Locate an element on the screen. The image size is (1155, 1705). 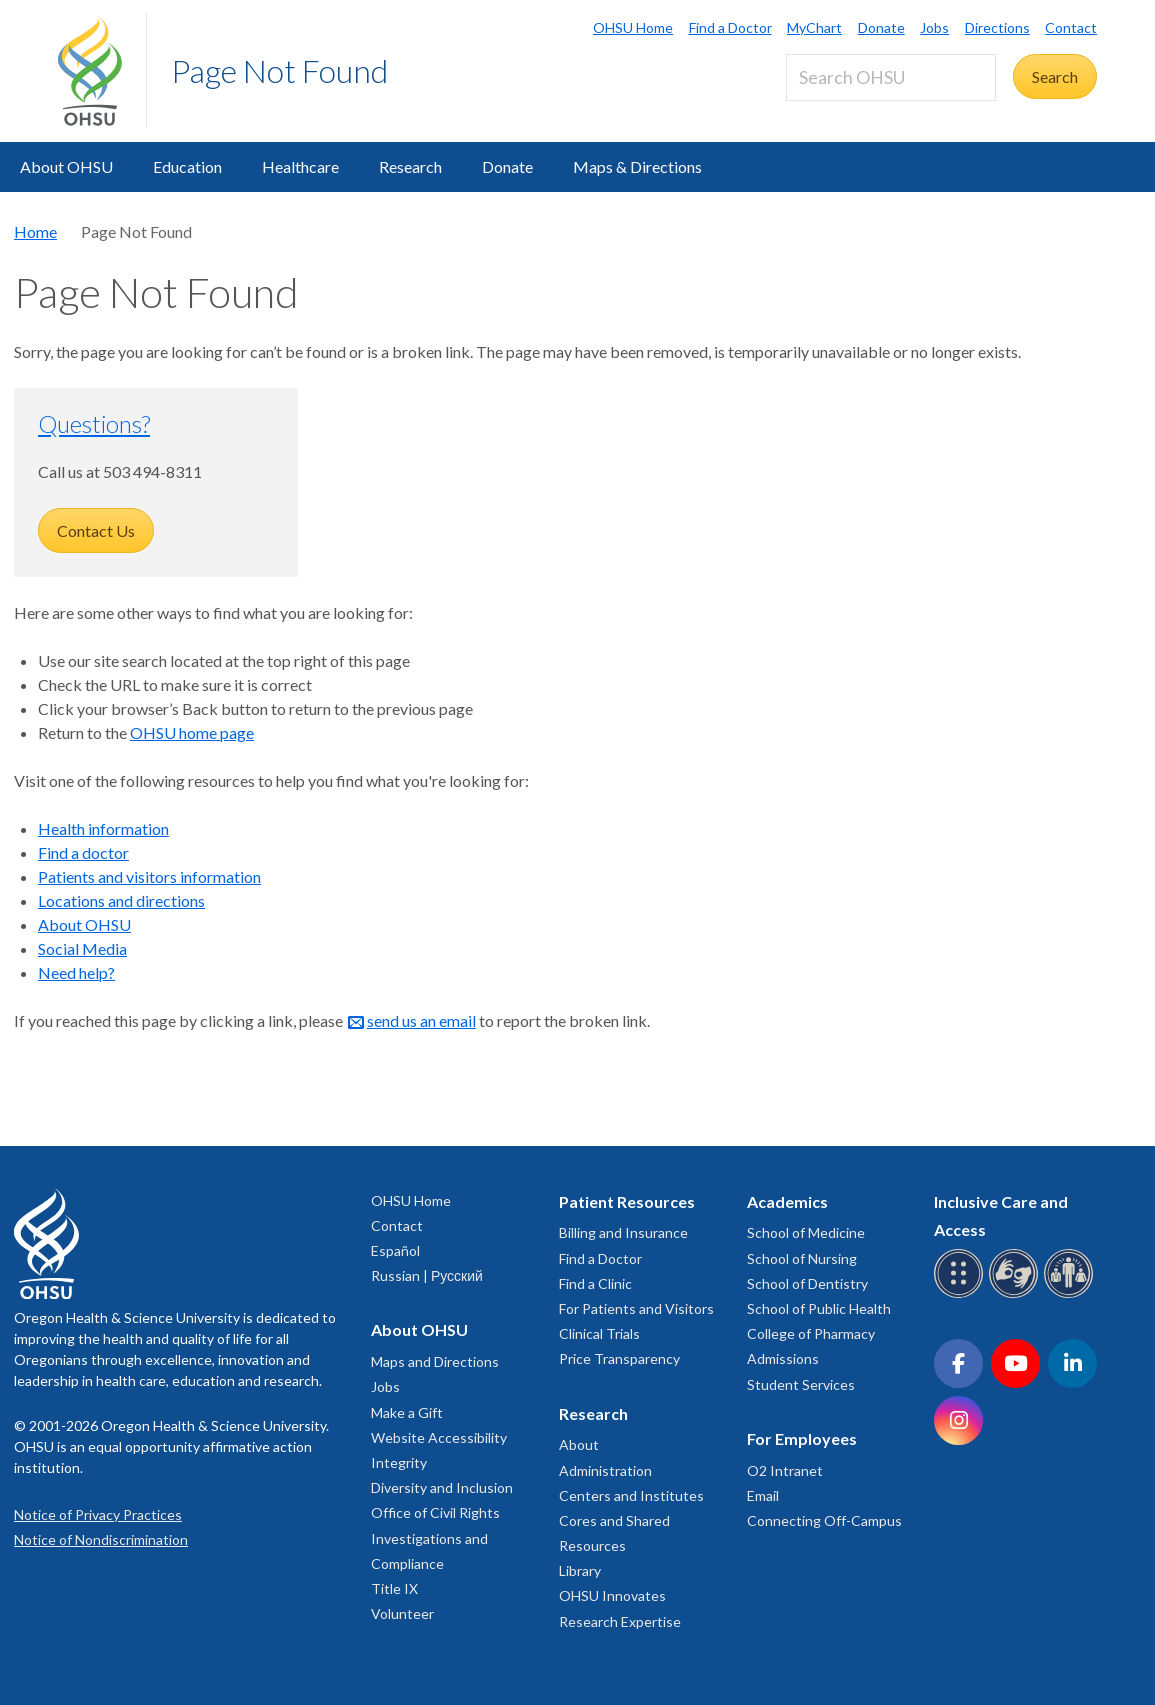
Contact Us is located at coordinates (96, 530).